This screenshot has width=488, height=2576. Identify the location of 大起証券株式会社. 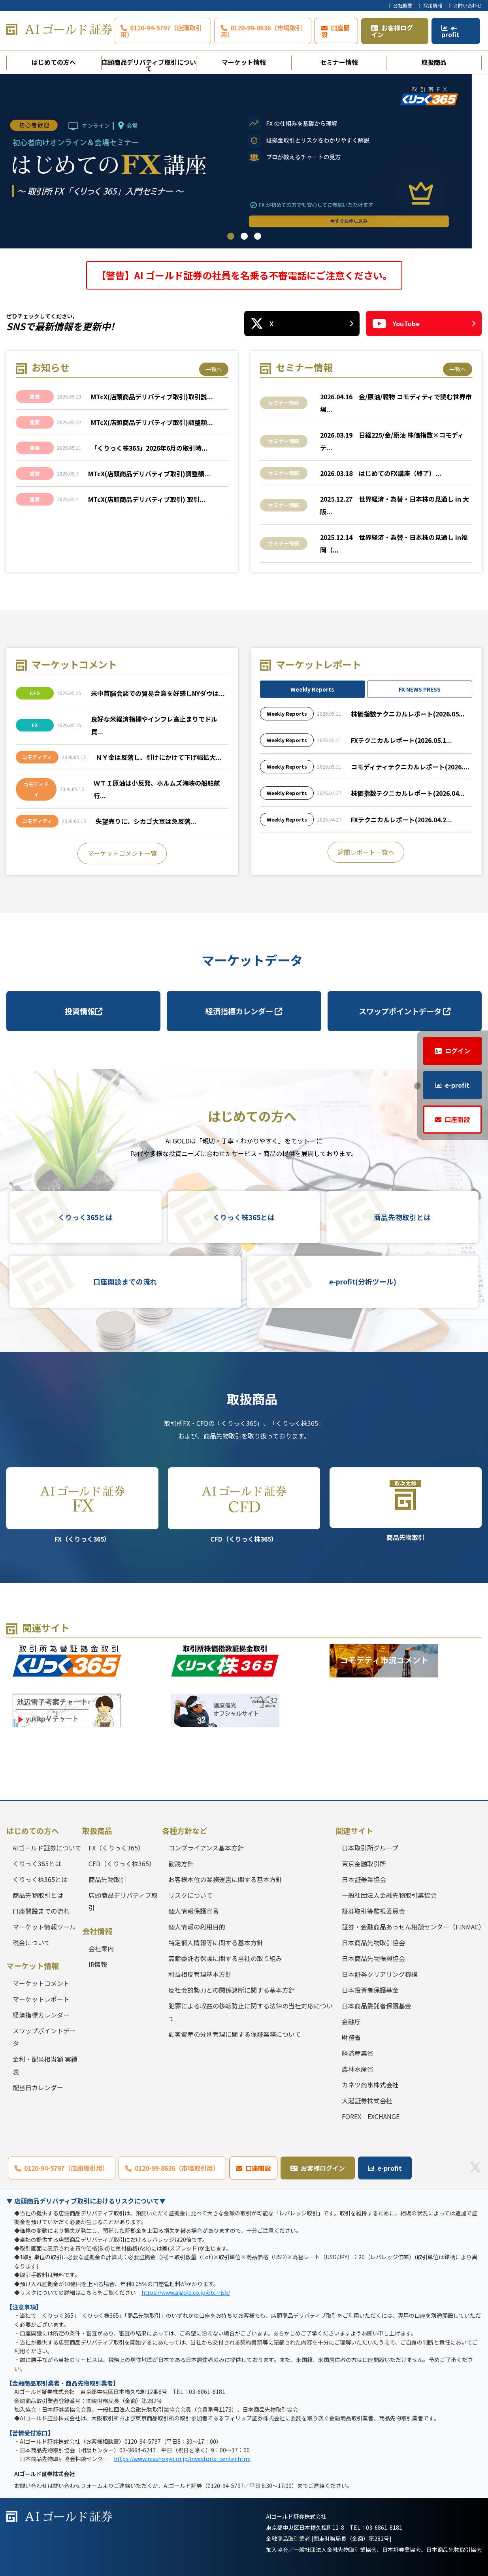
(367, 2100).